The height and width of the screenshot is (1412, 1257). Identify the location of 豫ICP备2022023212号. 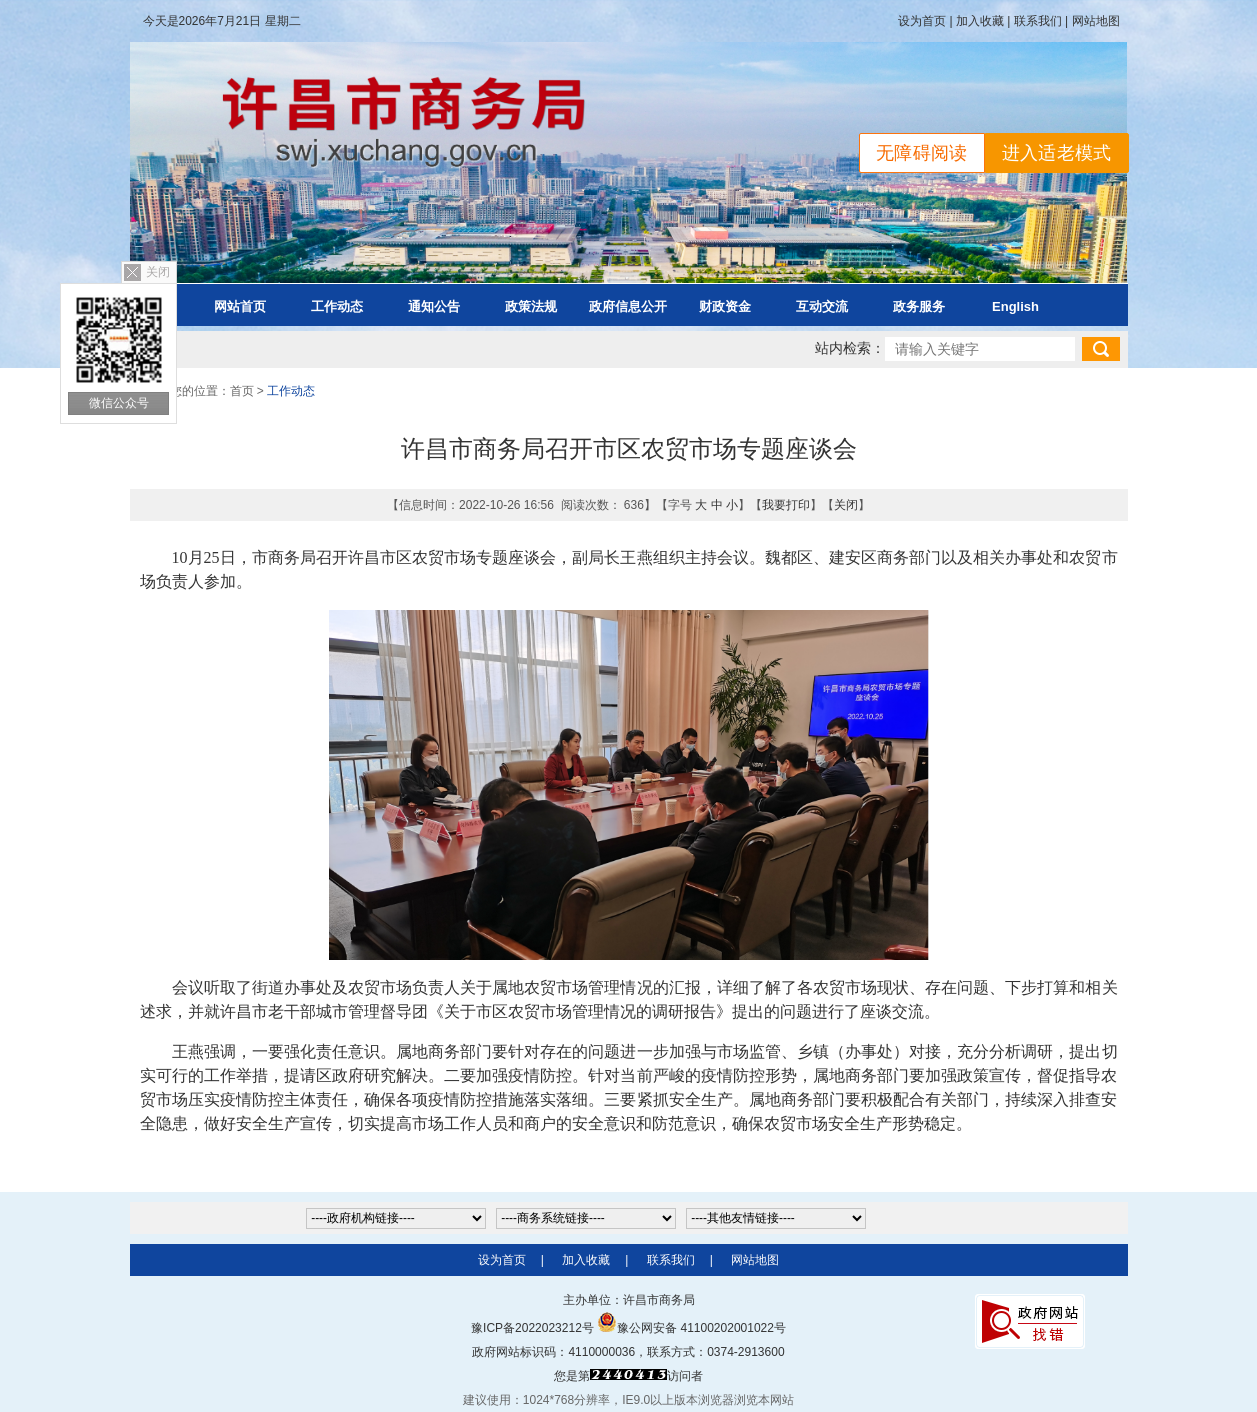
(532, 1328).